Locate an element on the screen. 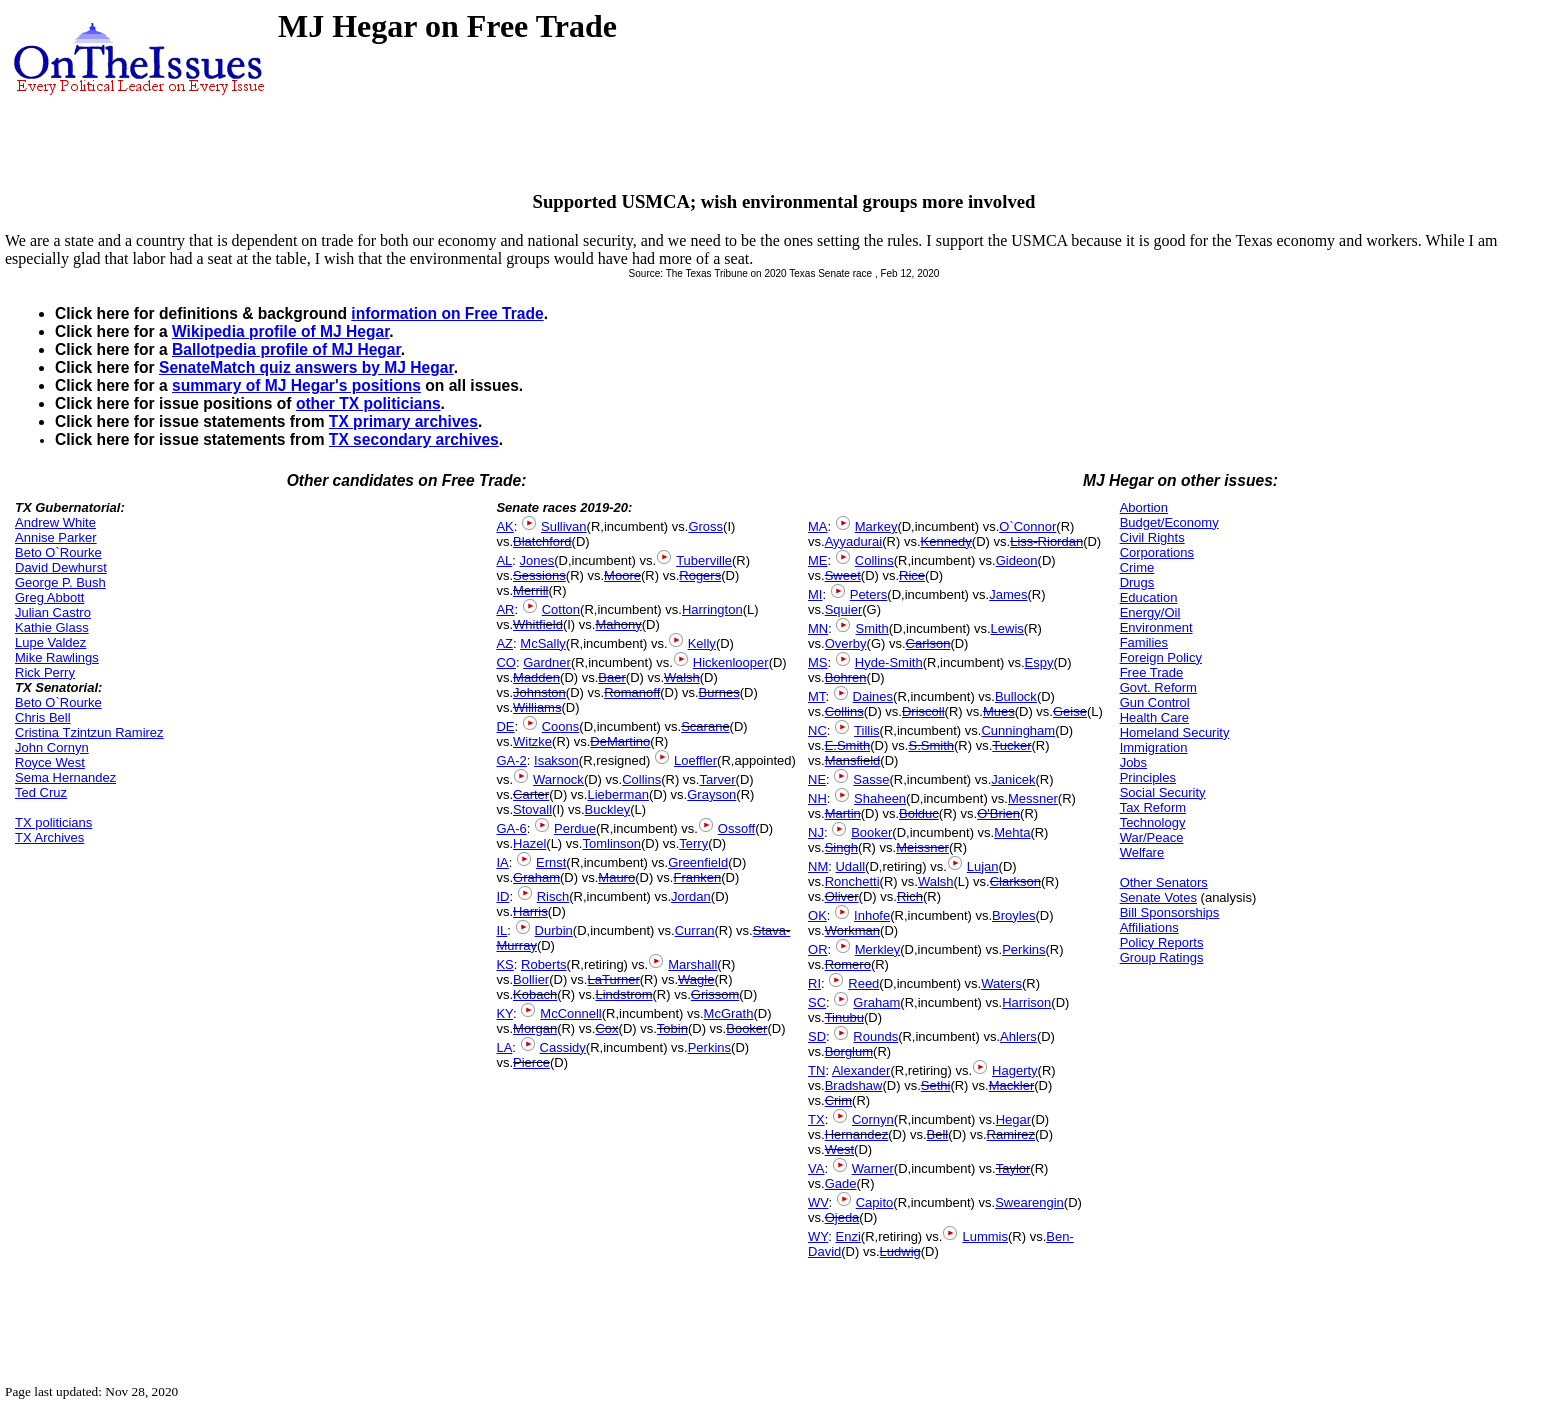 This screenshot has height=1405, width=1568. Principles is located at coordinates (1148, 777).